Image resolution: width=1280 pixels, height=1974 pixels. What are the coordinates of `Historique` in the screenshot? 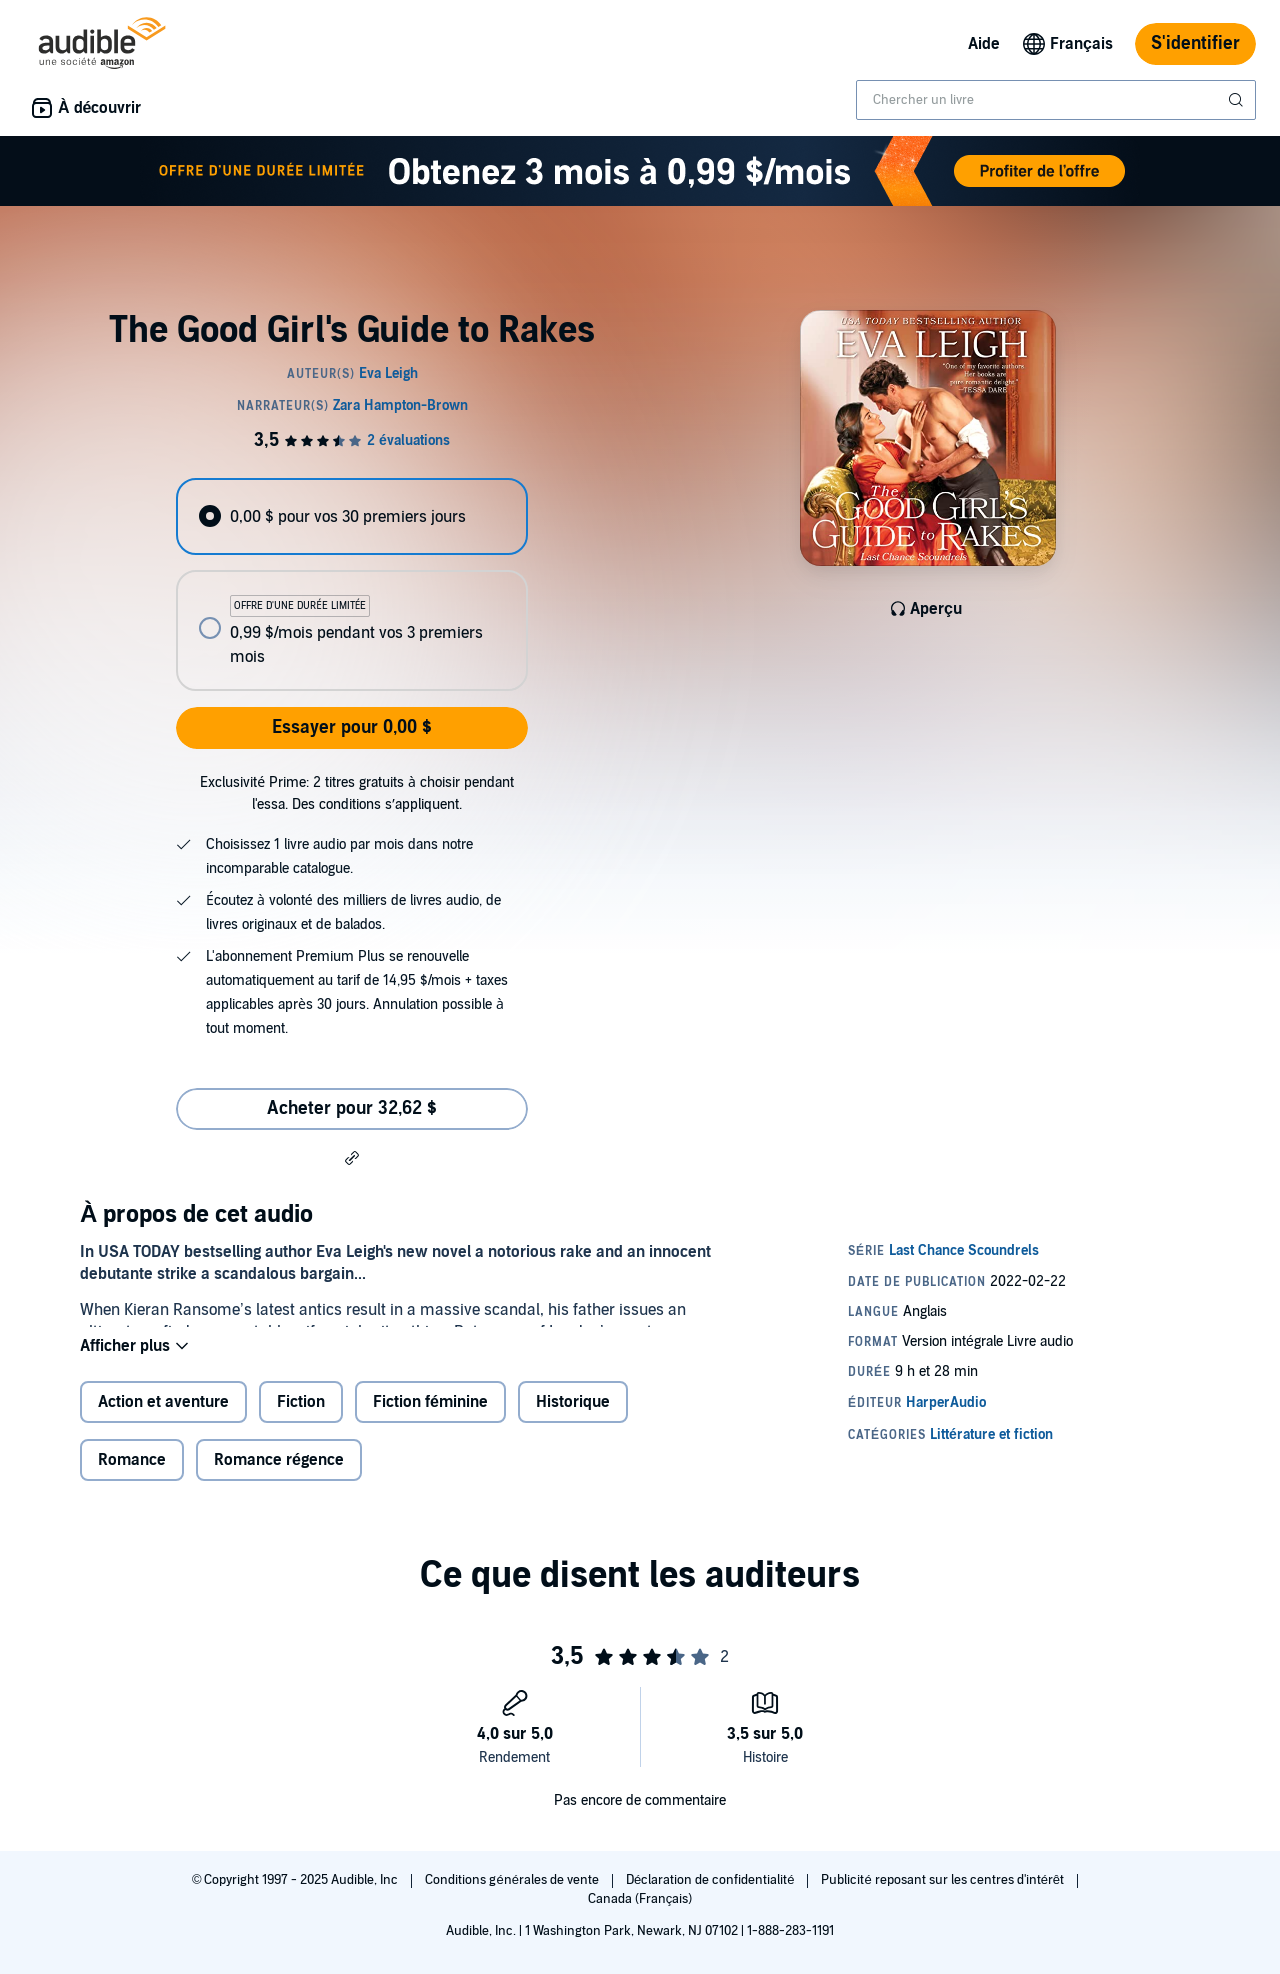 It's located at (573, 1418).